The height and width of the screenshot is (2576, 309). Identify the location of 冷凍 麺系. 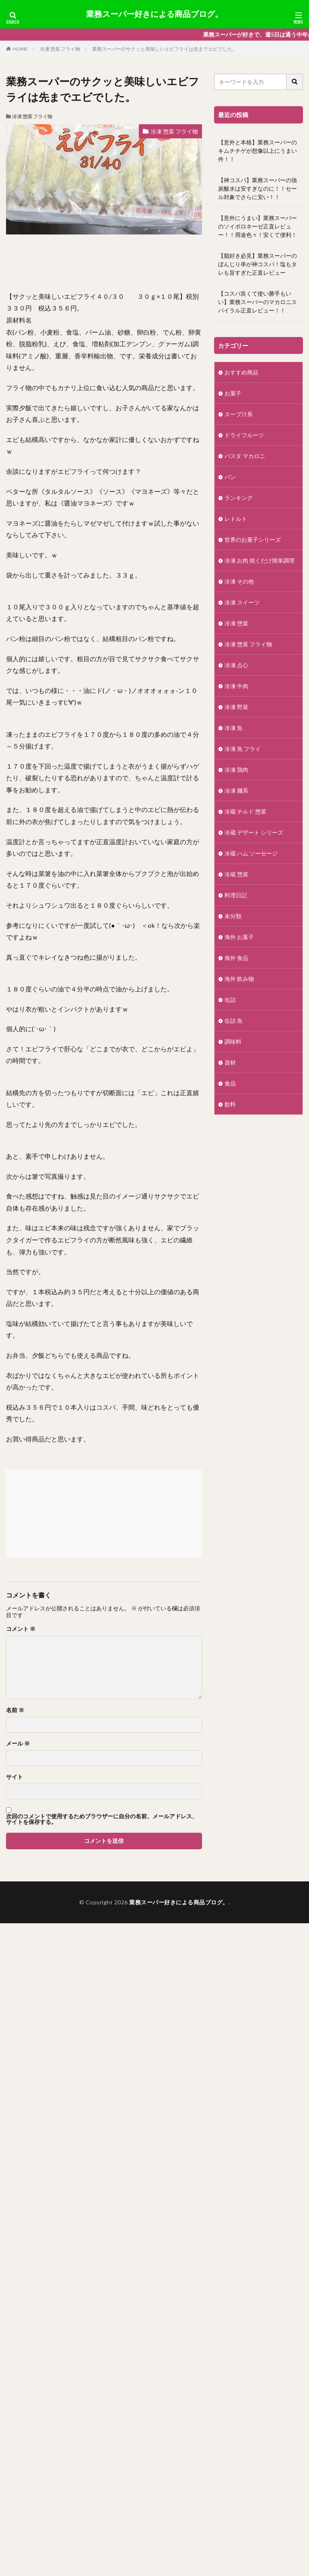
(236, 790).